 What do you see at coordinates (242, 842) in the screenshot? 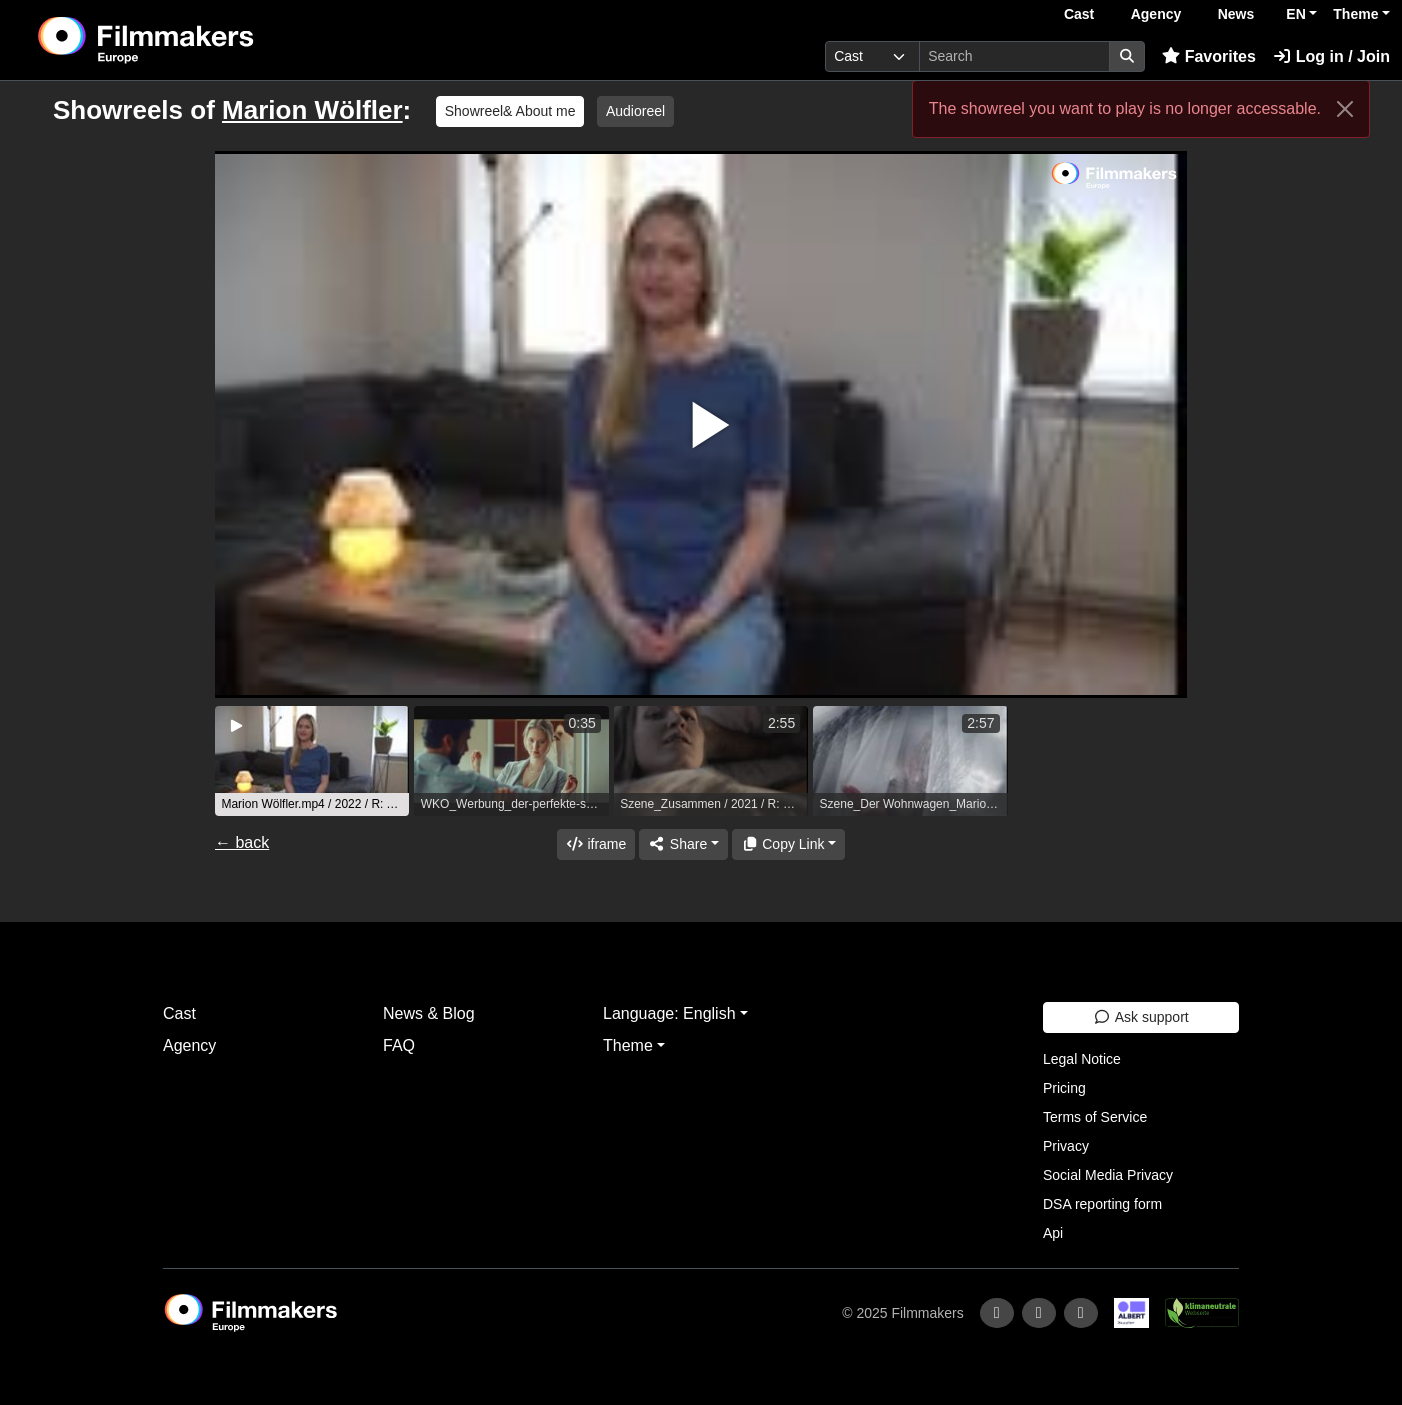
I see `← back` at bounding box center [242, 842].